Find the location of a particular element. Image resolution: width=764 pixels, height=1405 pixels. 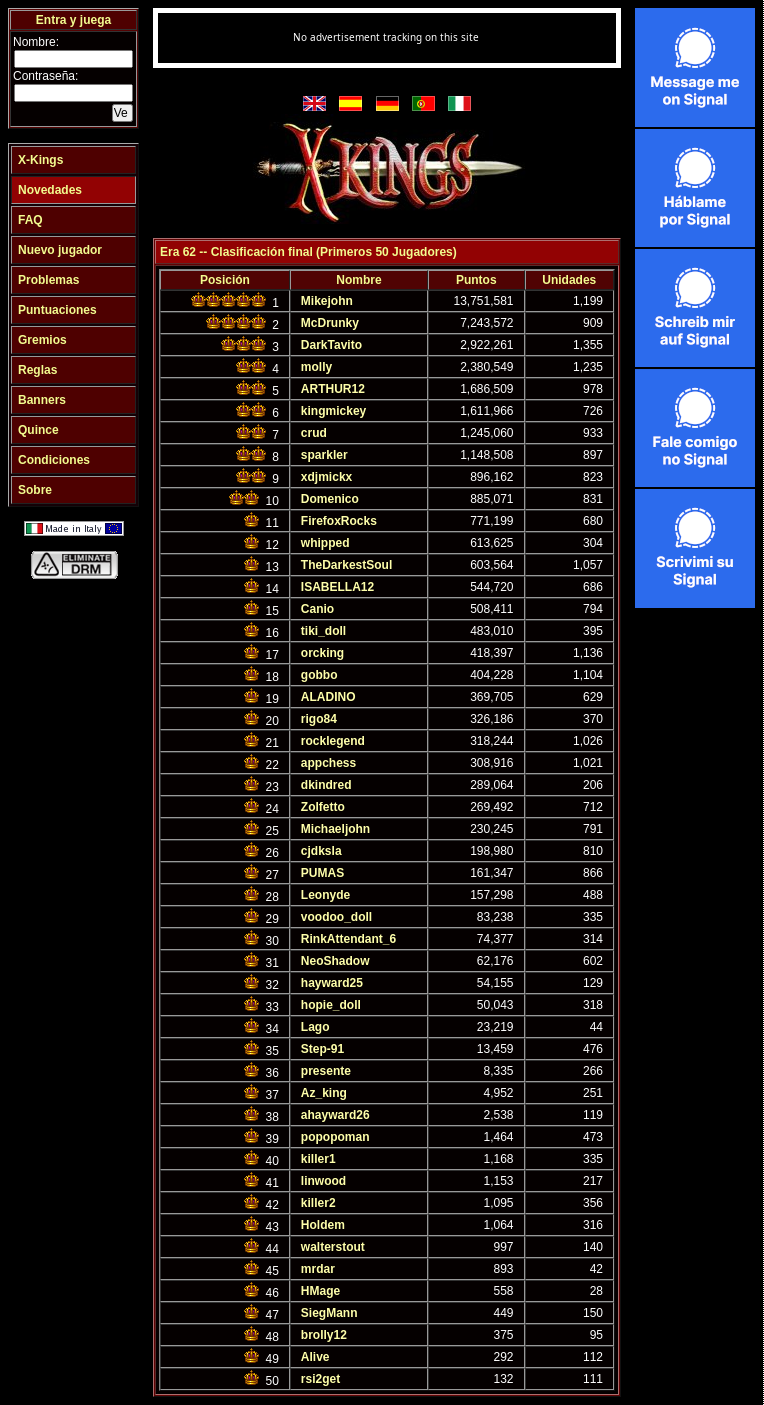

Quince is located at coordinates (38, 430).